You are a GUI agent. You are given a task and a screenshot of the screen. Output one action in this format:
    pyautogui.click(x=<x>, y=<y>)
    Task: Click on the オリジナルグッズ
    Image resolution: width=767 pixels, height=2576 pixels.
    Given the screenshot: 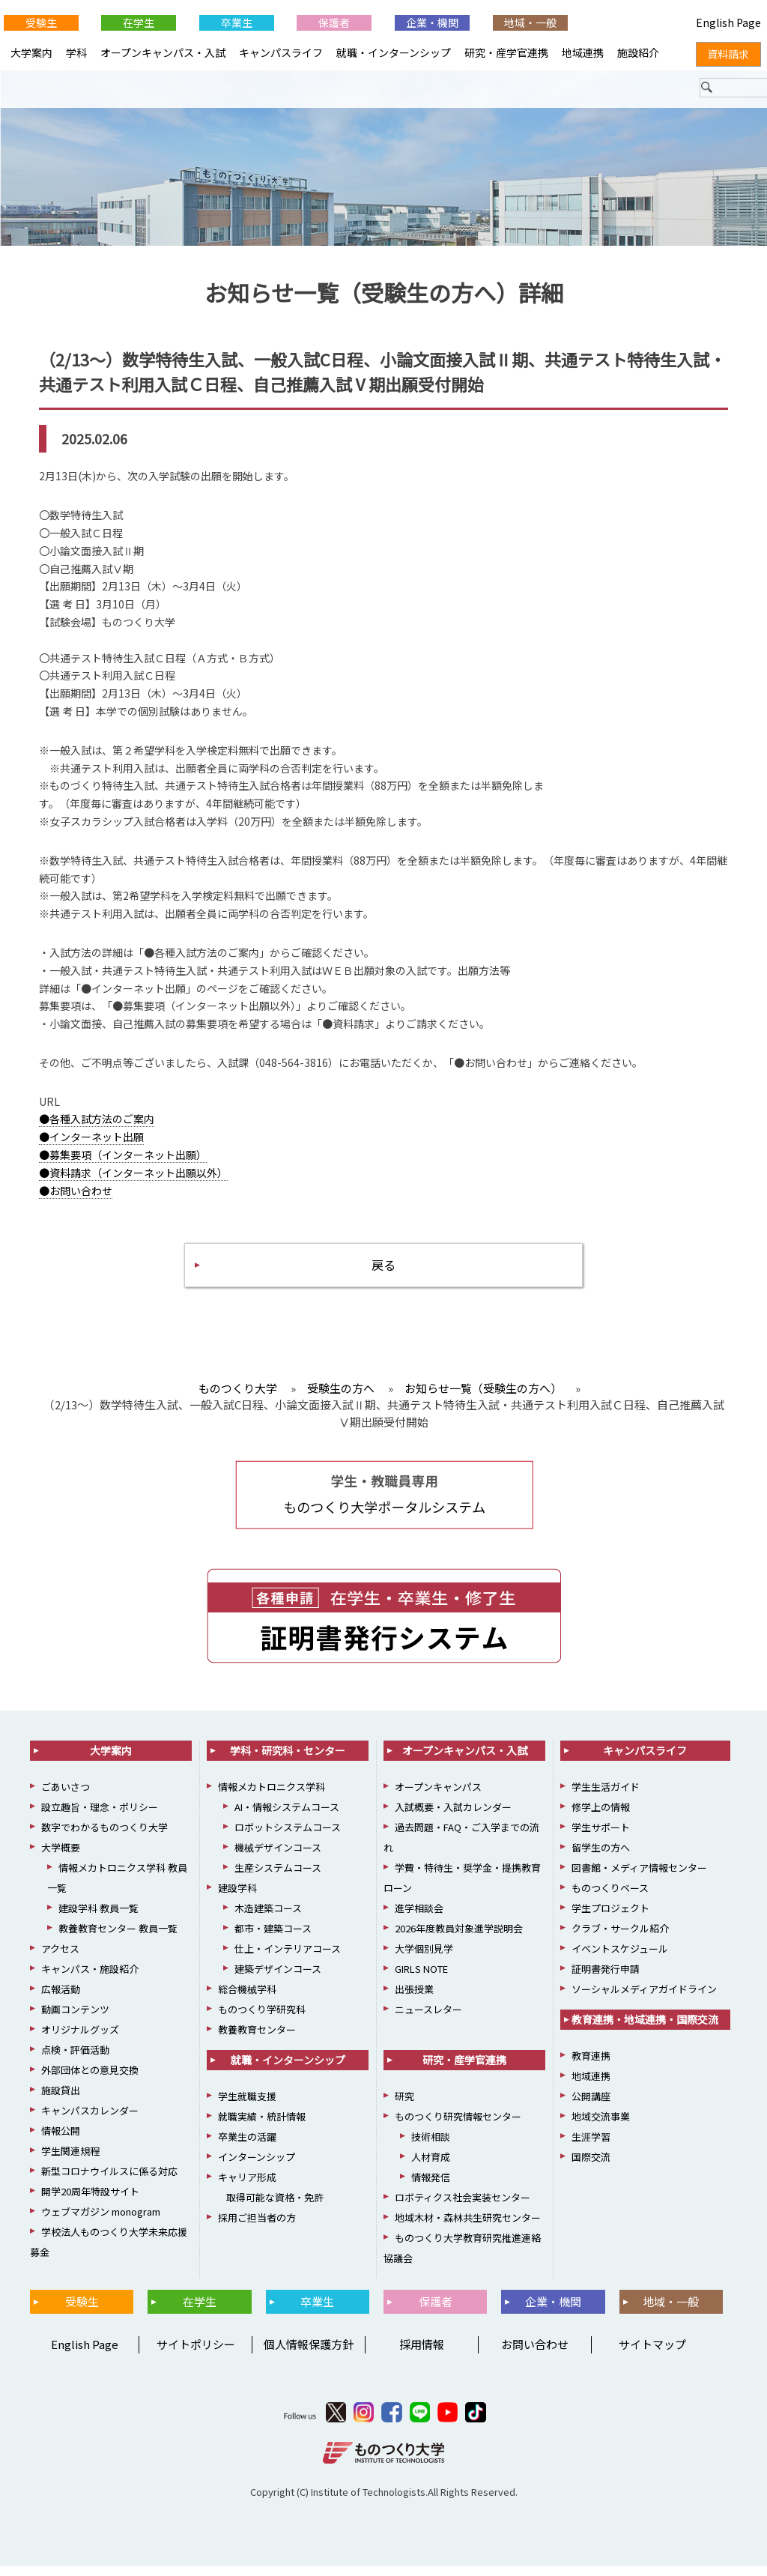 What is the action you would take?
    pyautogui.click(x=80, y=2038)
    